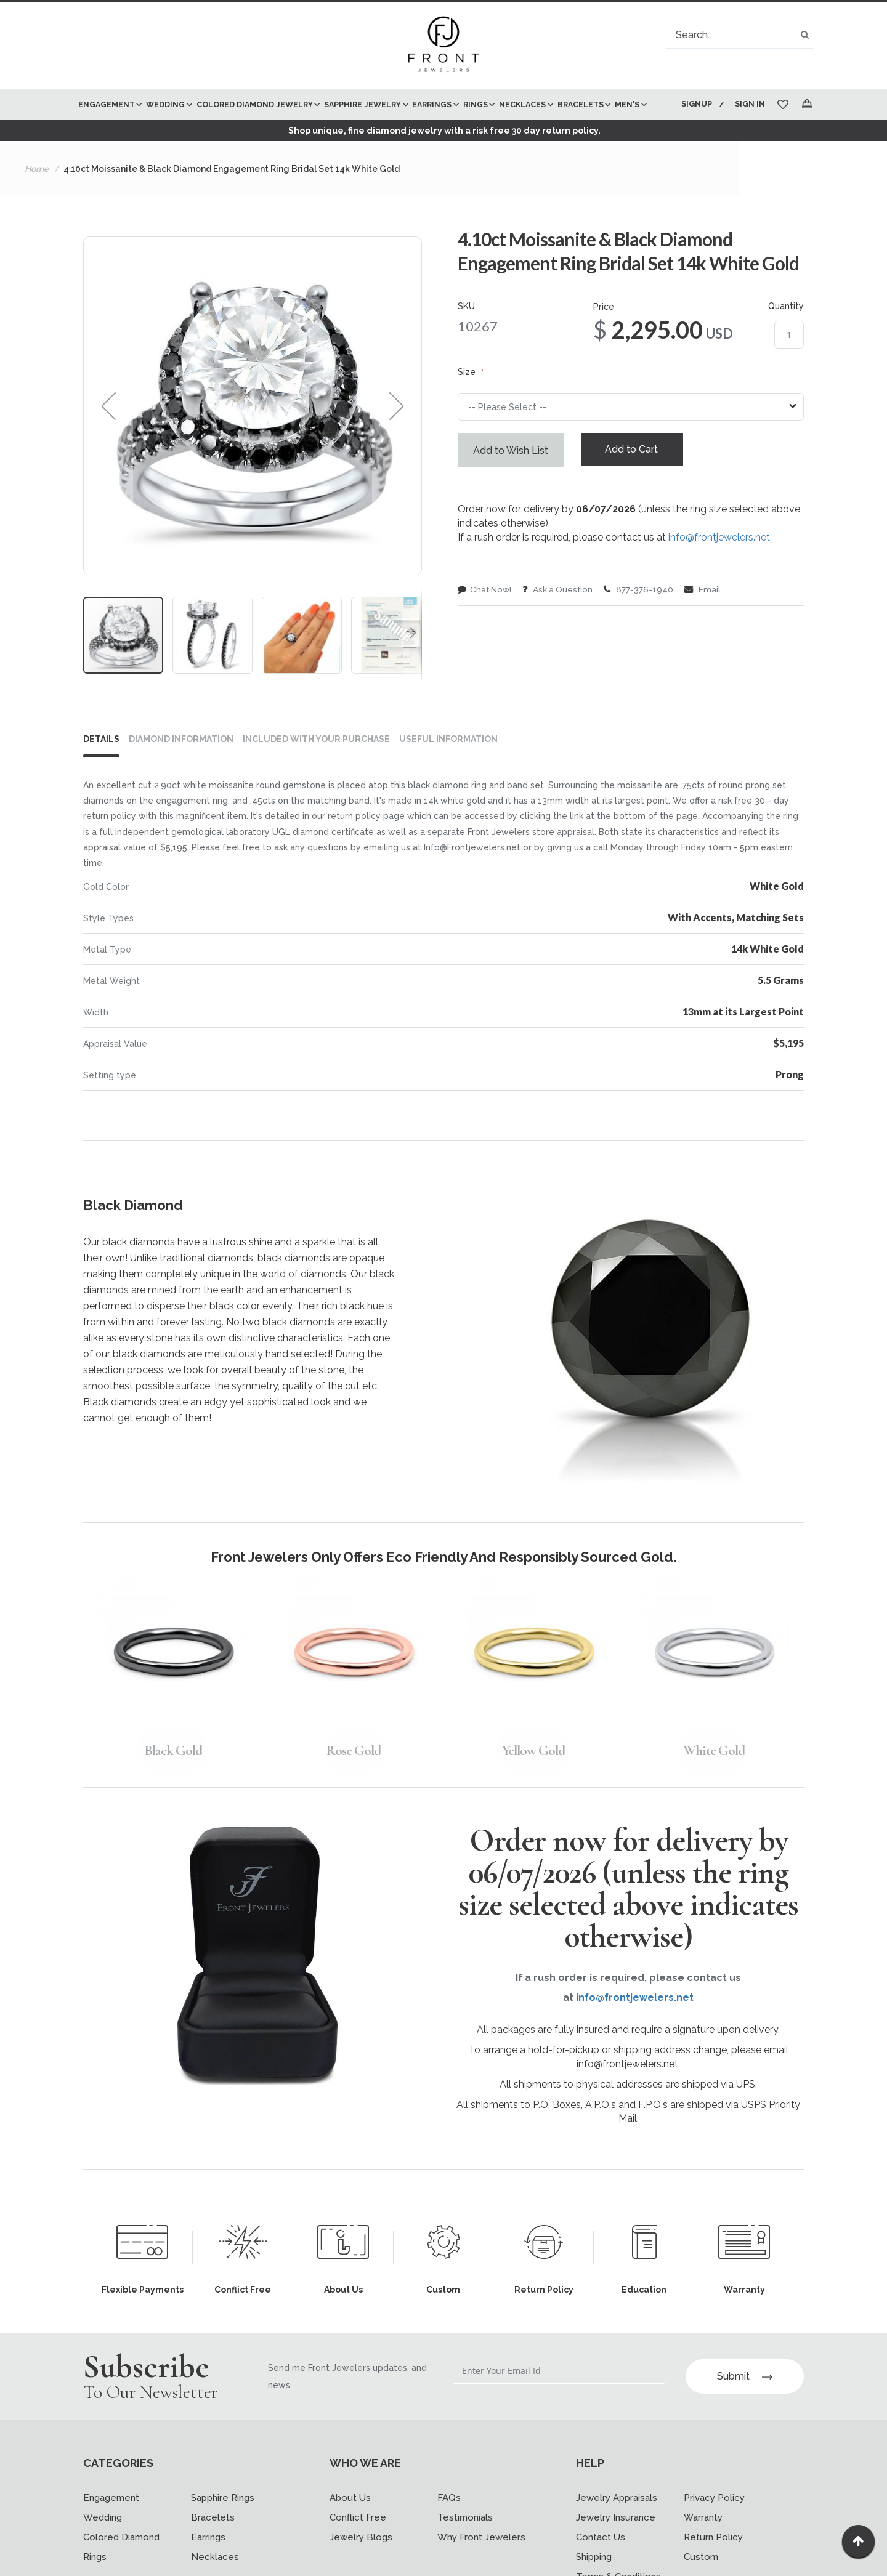 The width and height of the screenshot is (887, 2576). I want to click on About Us, so click(350, 2521).